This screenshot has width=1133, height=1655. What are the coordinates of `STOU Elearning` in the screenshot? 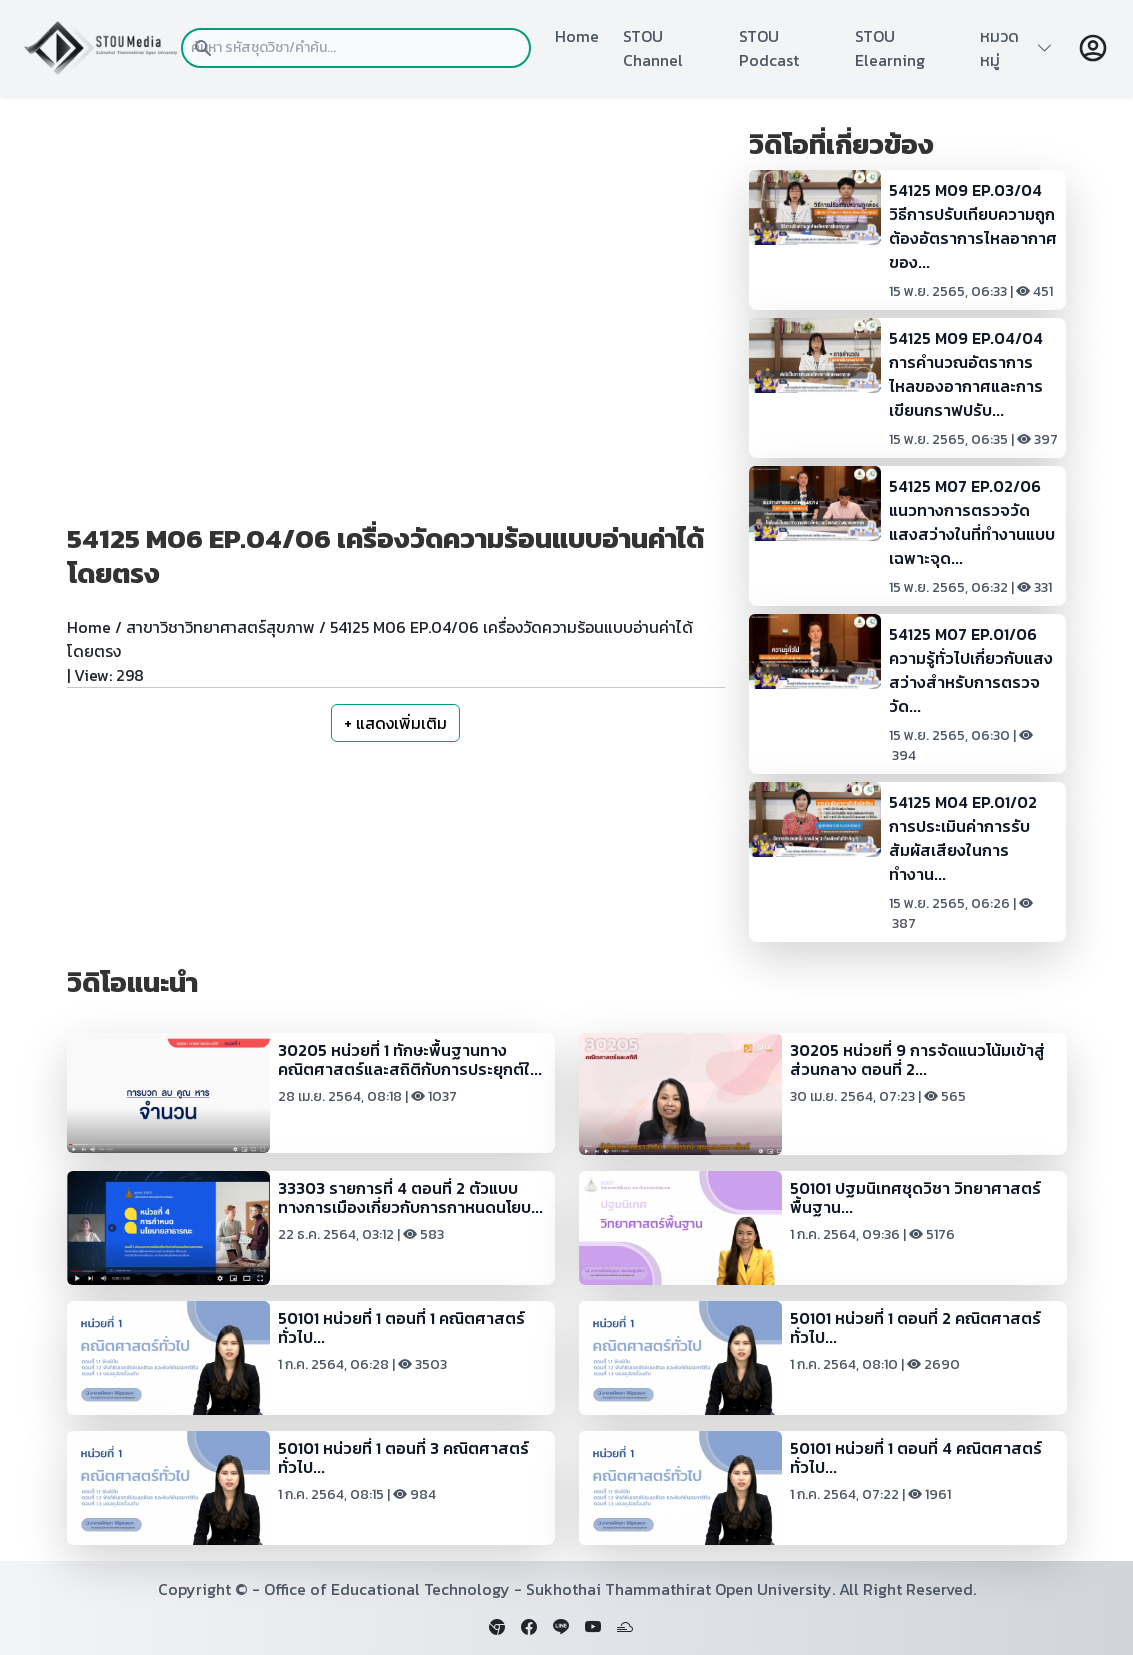 It's located at (890, 48).